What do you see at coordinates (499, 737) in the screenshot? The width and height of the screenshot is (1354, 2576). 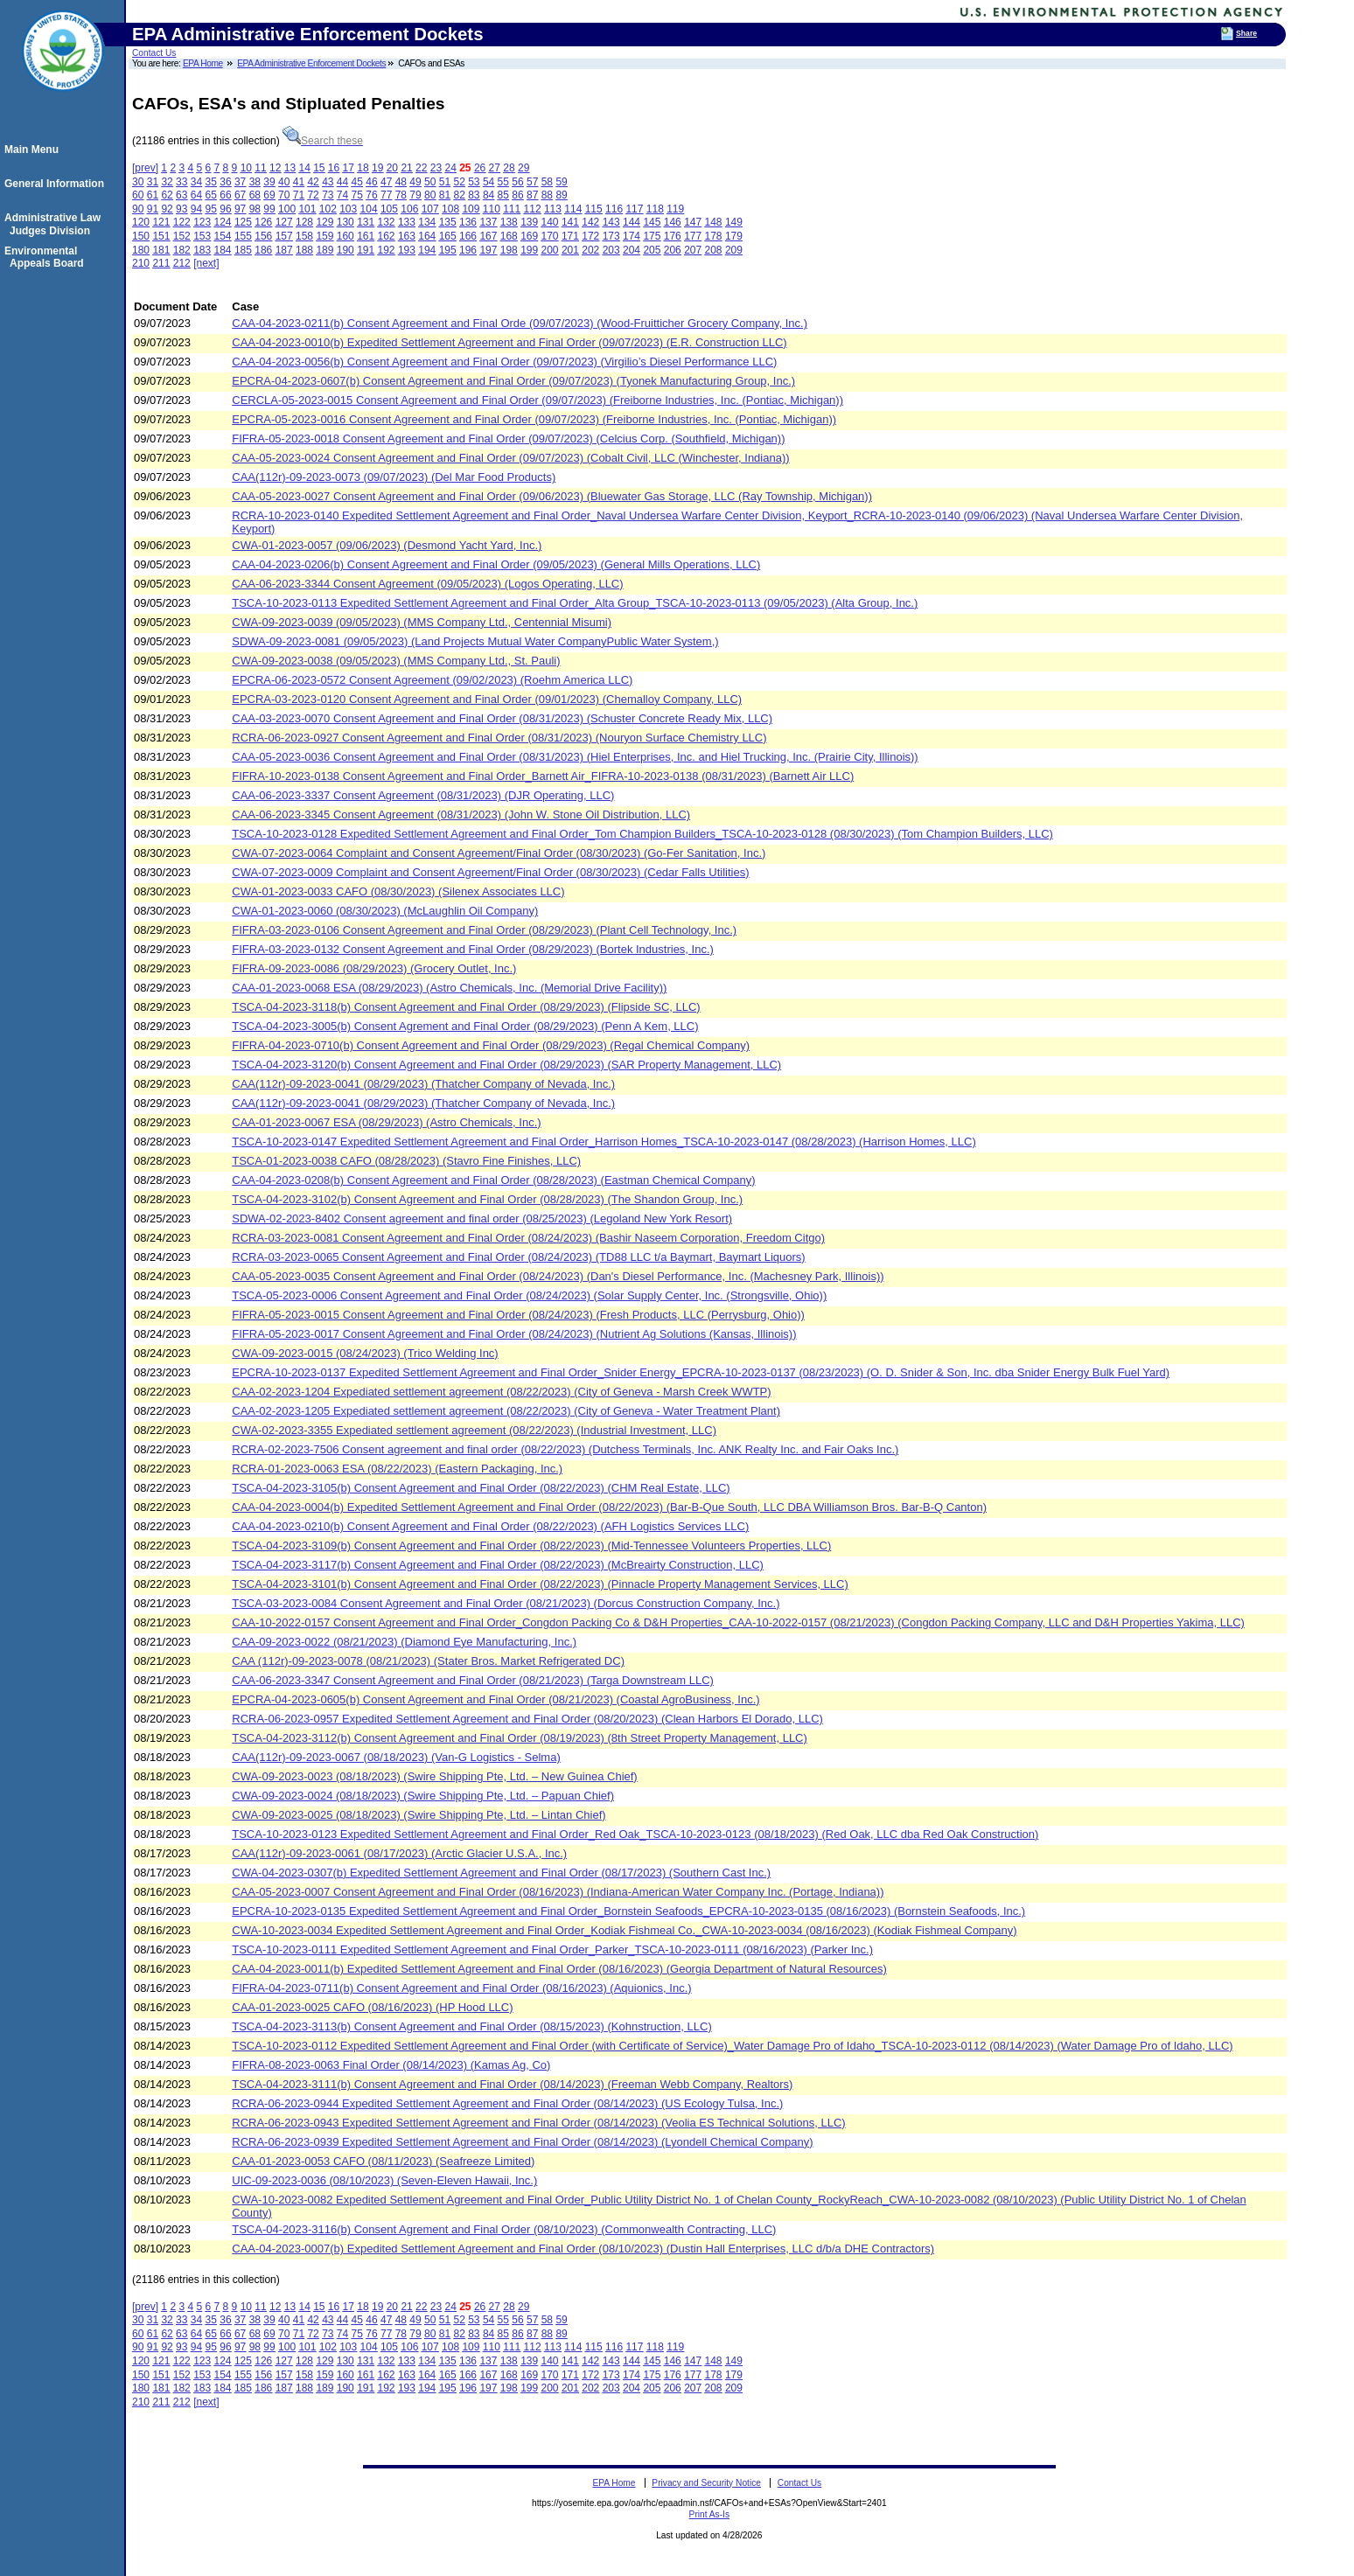 I see `RCRA-06-2023-0927 Consent Agreement and Final Order (08/31/2023) (Nouryon Surface Chemistry LLC)` at bounding box center [499, 737].